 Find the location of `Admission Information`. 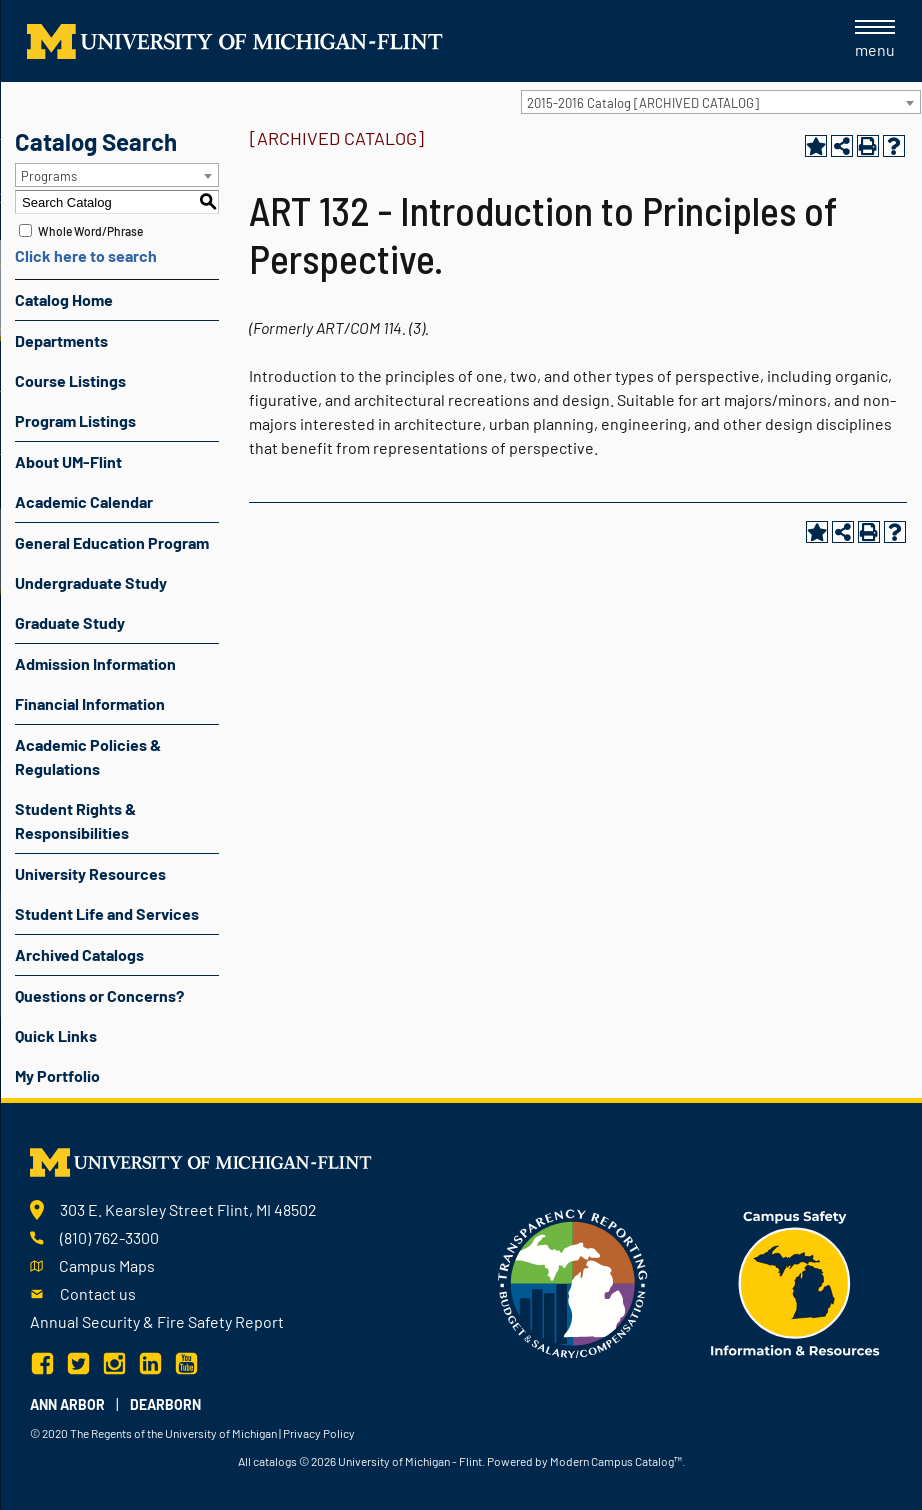

Admission Information is located at coordinates (95, 663).